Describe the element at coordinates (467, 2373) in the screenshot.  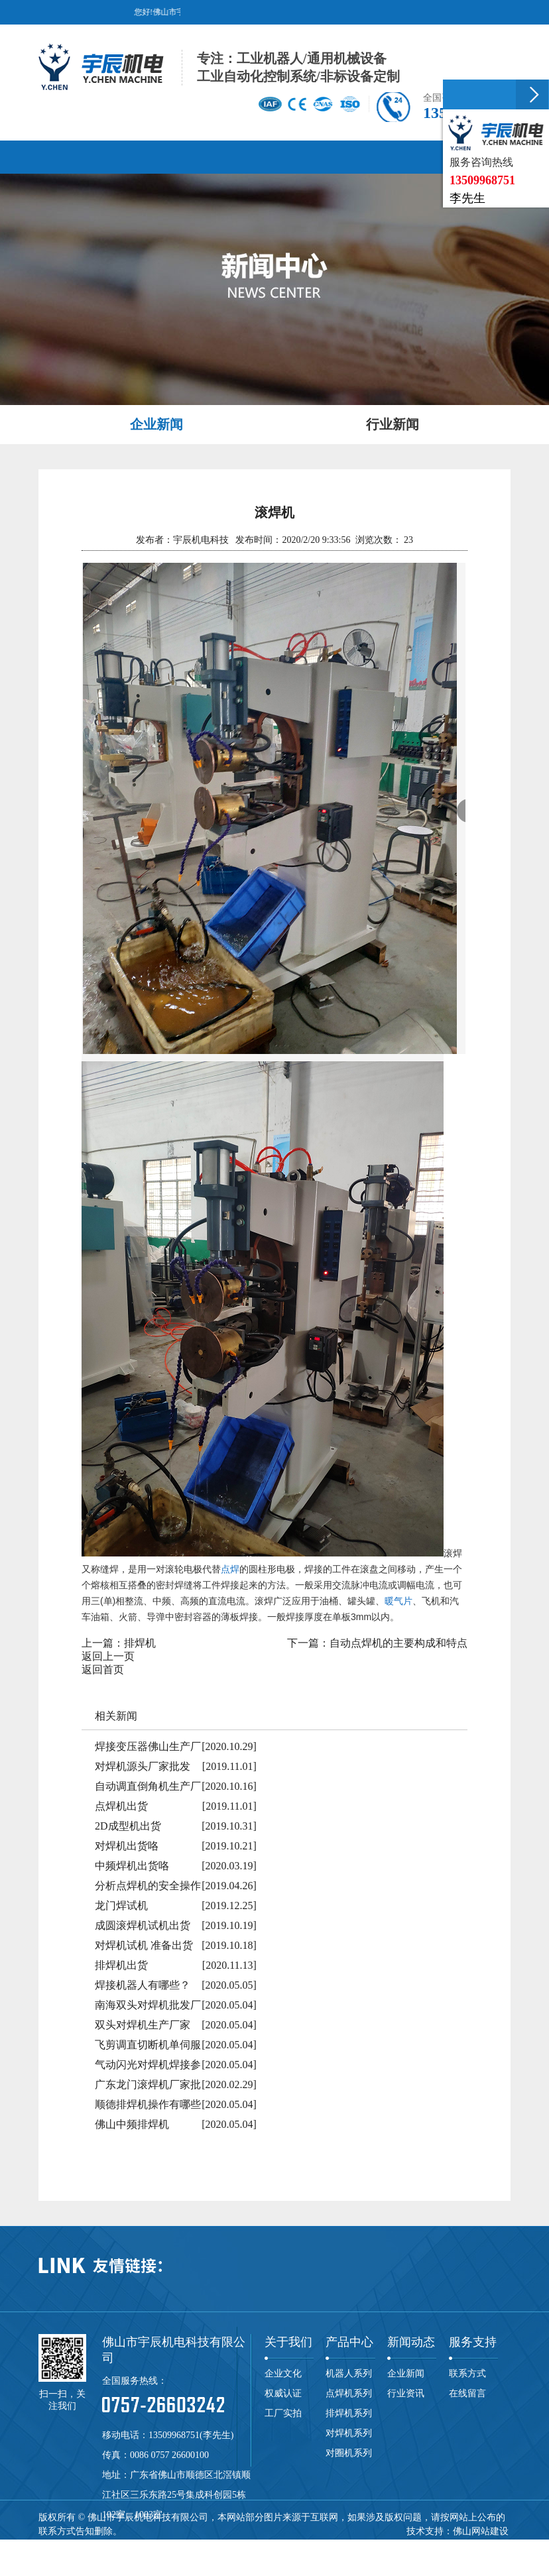
I see `联系方式` at that location.